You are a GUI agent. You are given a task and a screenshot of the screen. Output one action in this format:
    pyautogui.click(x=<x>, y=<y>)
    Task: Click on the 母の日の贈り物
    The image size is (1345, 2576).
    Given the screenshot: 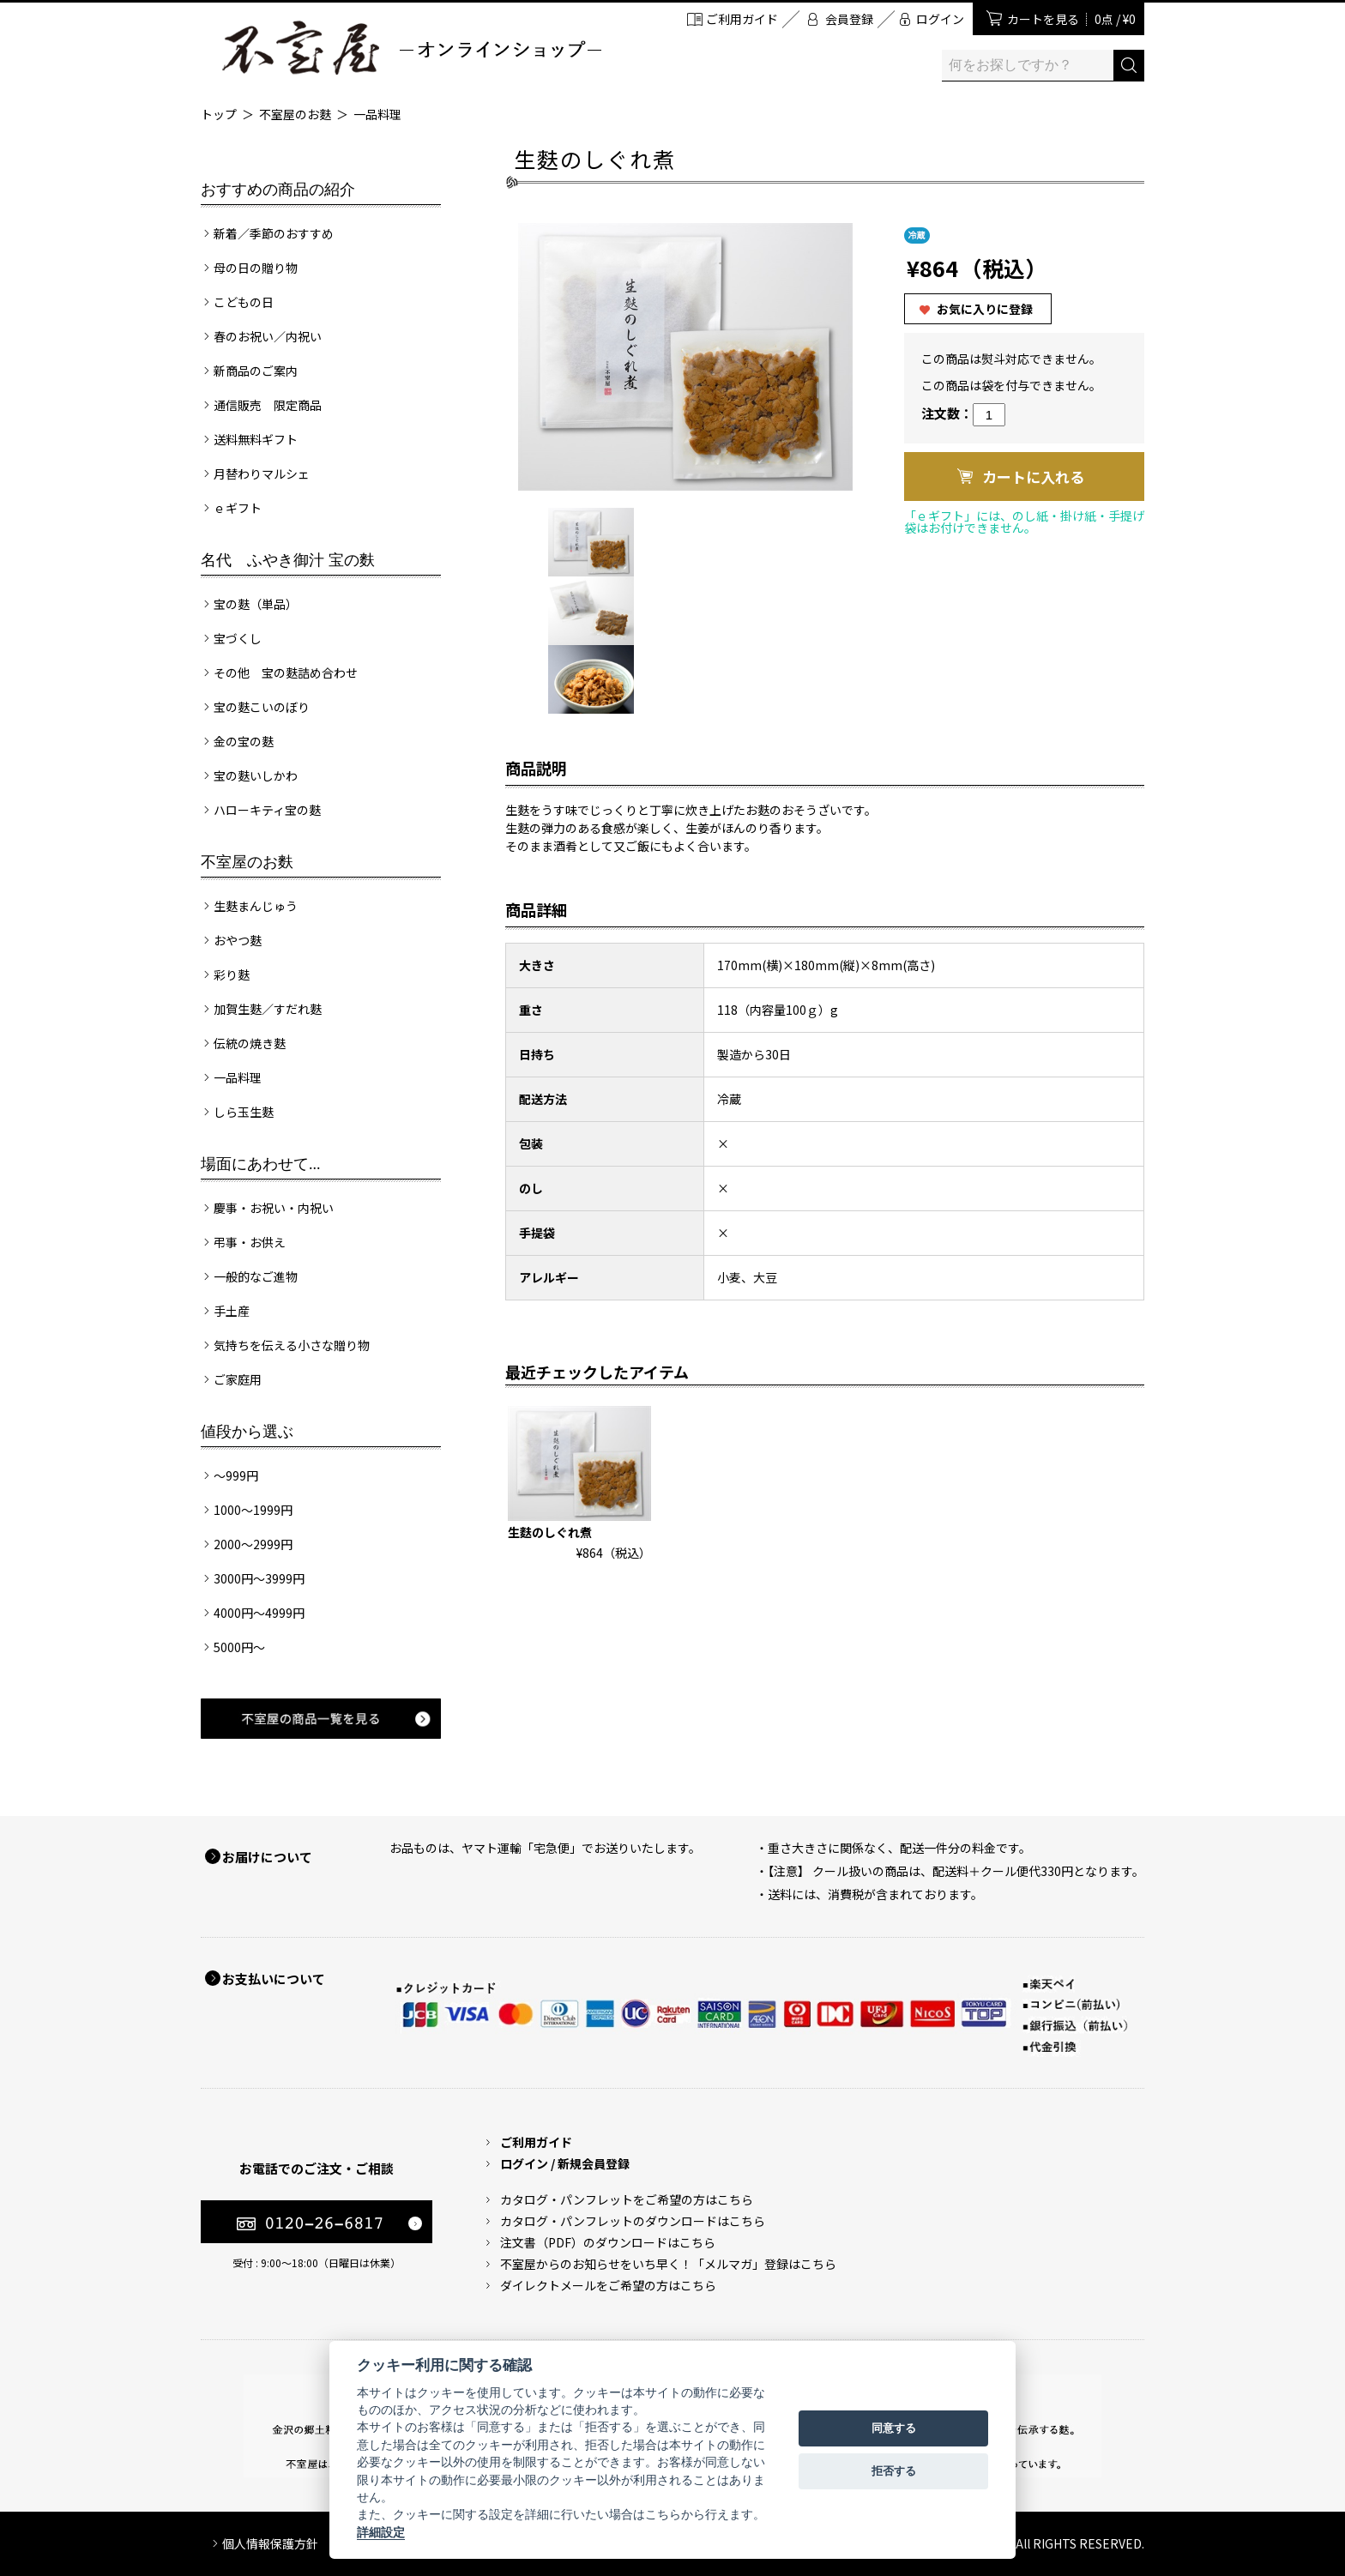 What is the action you would take?
    pyautogui.click(x=256, y=267)
    